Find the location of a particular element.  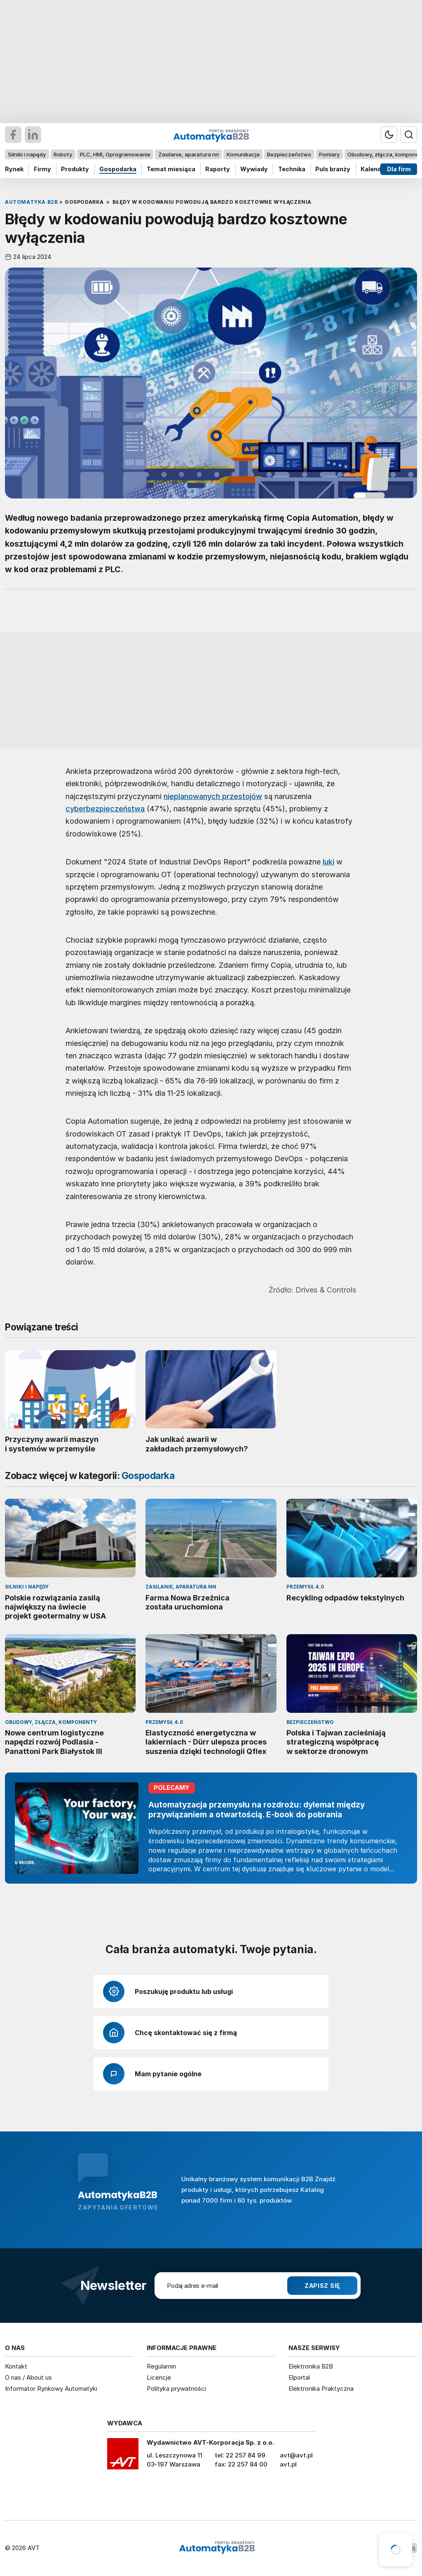

Polityka prywatności is located at coordinates (176, 2388).